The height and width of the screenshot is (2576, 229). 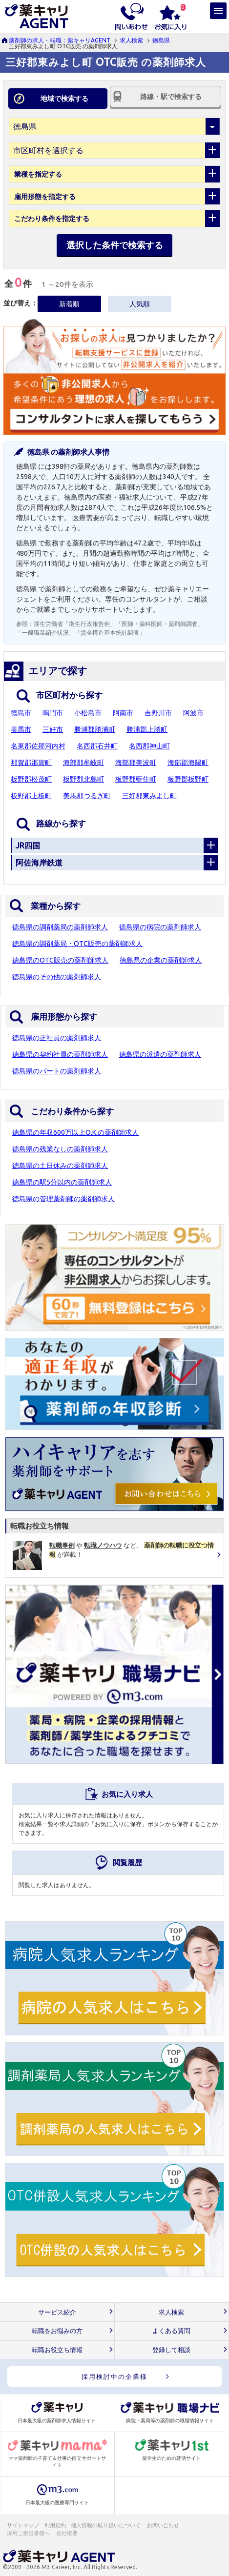 I want to click on 採用検討中の企業様, so click(x=114, y=2376).